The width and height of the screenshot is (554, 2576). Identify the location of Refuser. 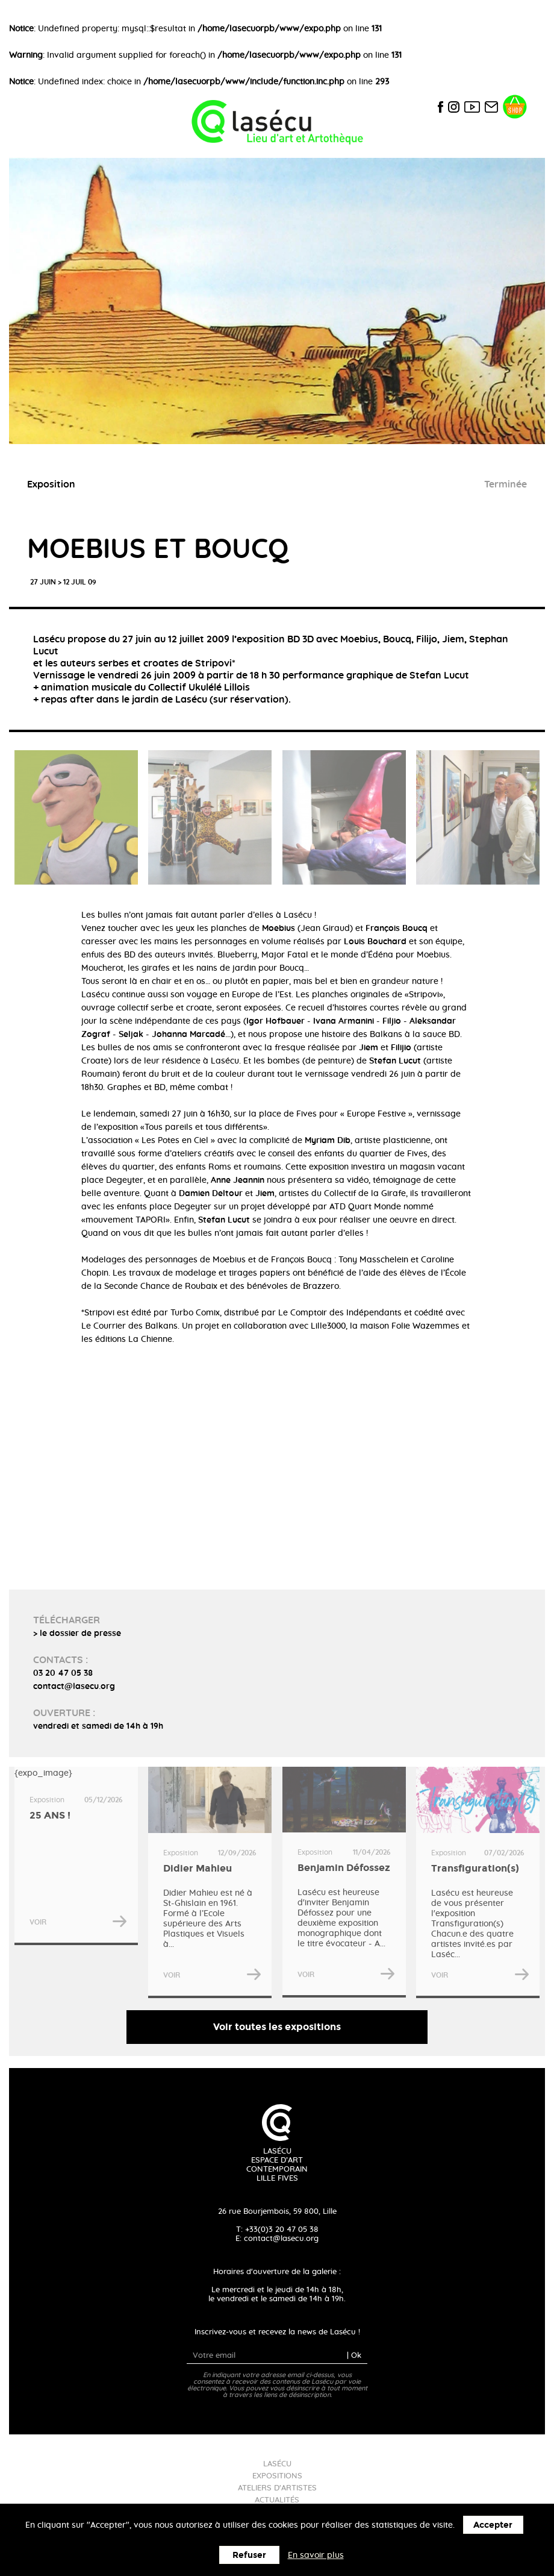
(249, 2555).